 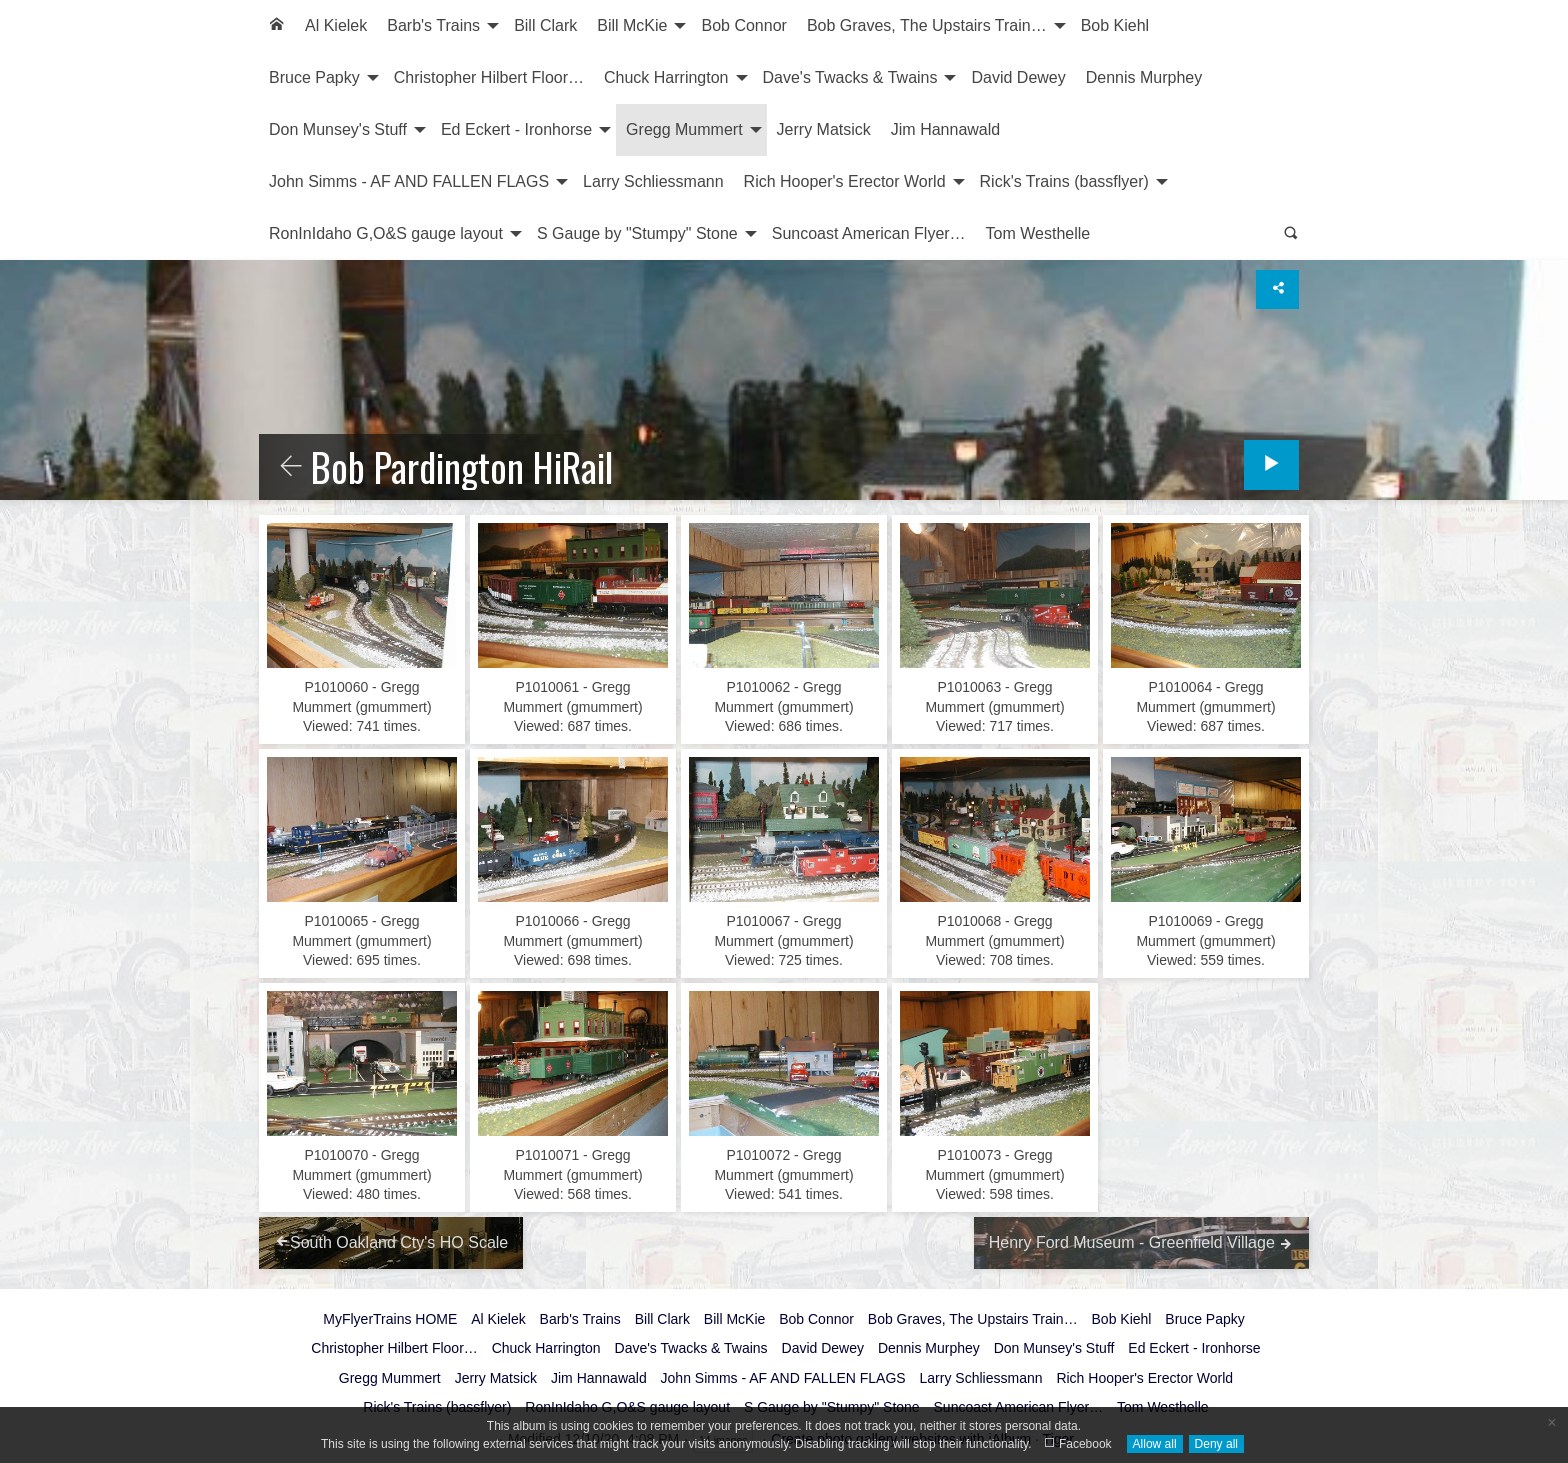 What do you see at coordinates (1038, 233) in the screenshot?
I see `Tom Westhelle` at bounding box center [1038, 233].